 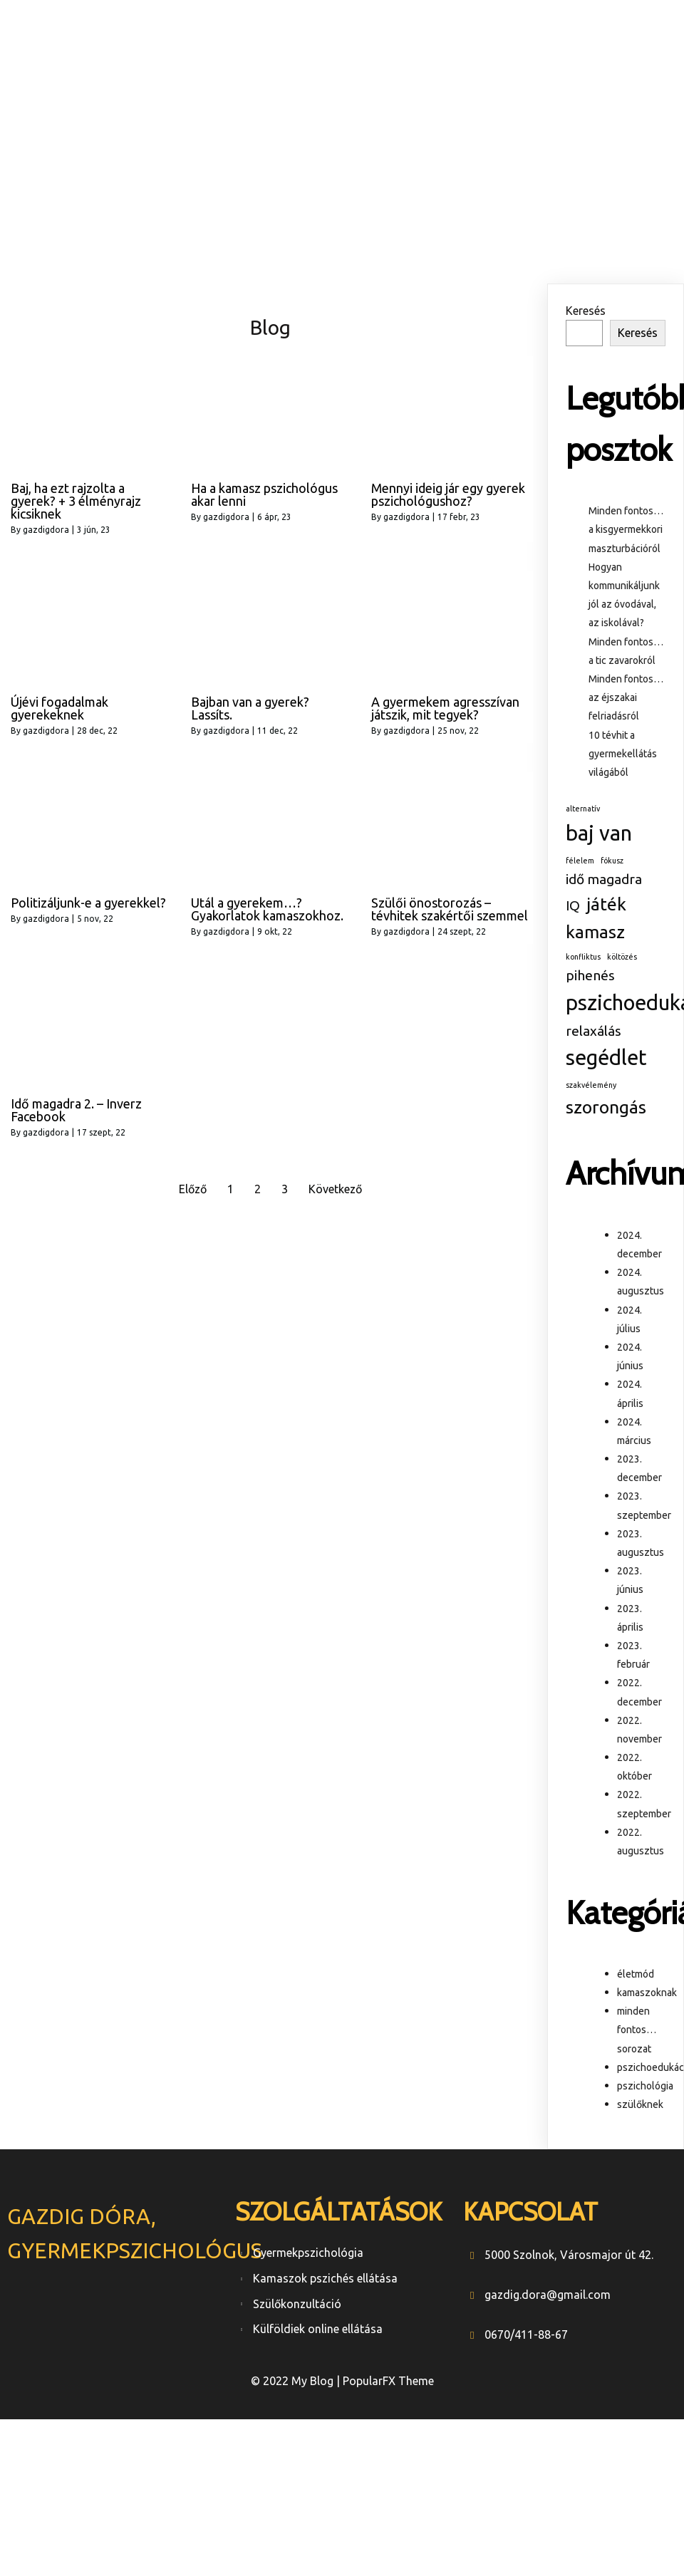 I want to click on minden fontos… sorozat, so click(x=636, y=2029).